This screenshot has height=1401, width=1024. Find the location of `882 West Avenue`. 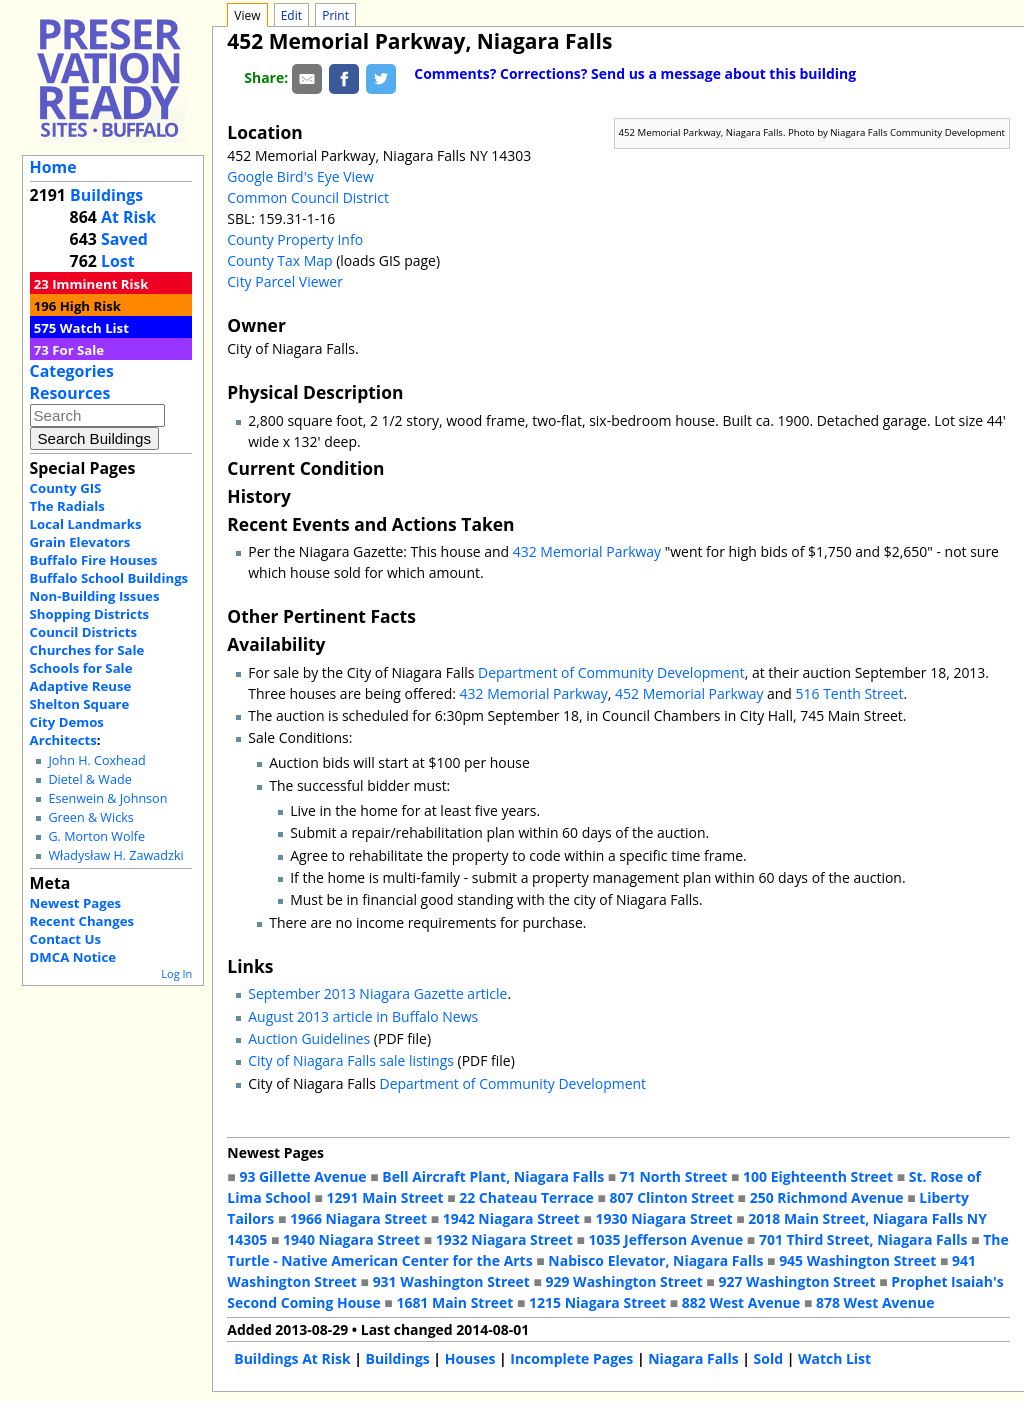

882 West Avenue is located at coordinates (741, 1302).